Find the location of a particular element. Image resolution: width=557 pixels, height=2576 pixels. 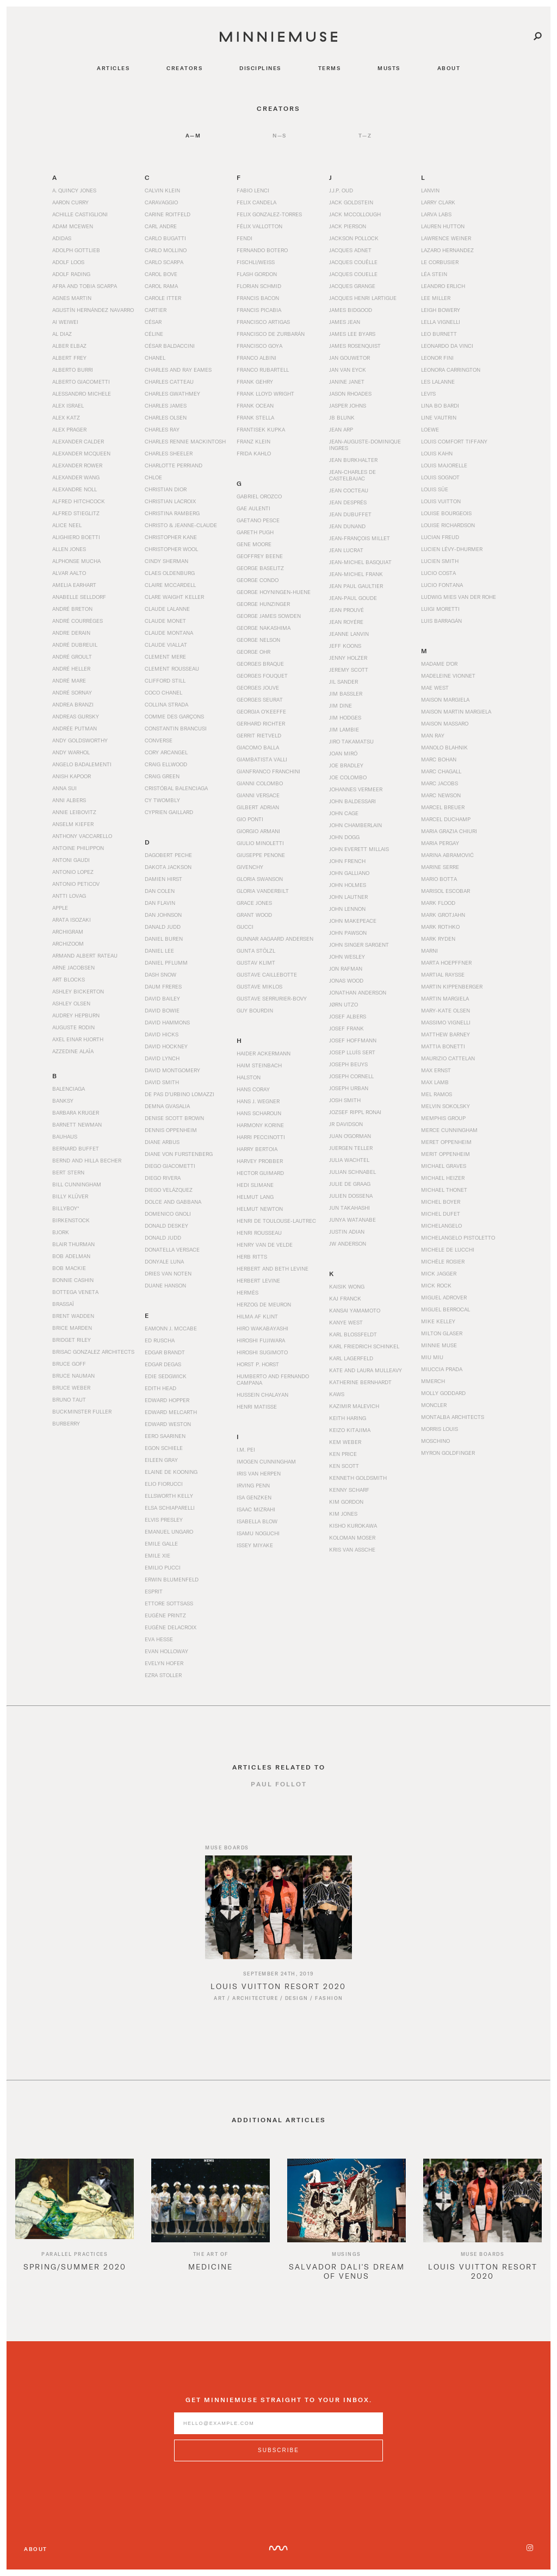

Grace Jones is located at coordinates (254, 902).